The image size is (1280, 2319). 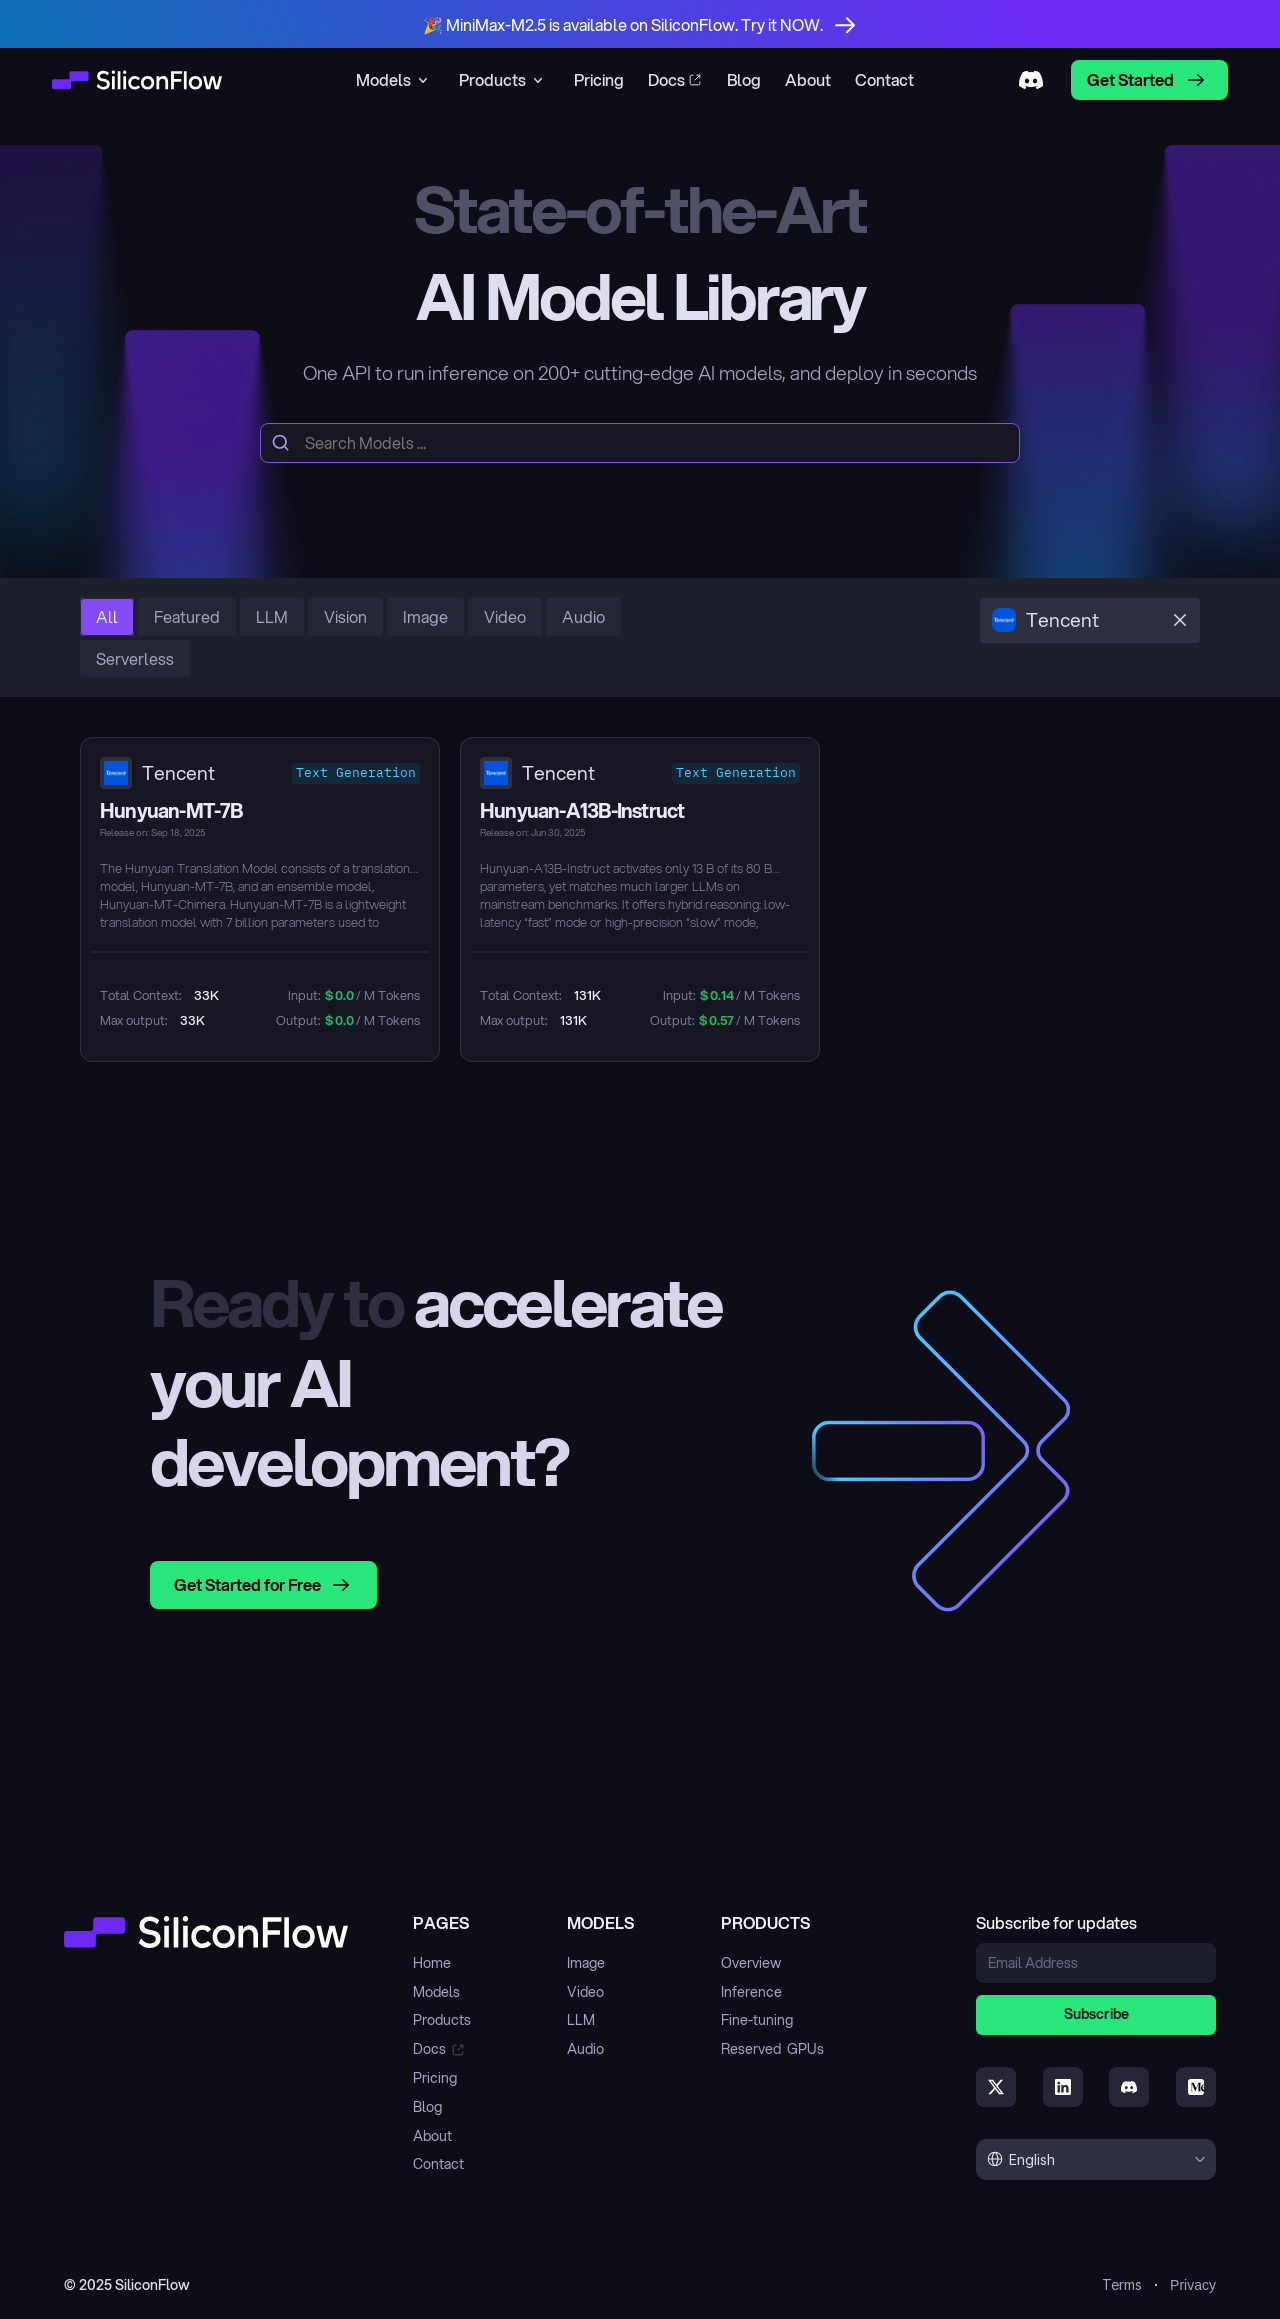 I want to click on Overview, so click(x=751, y=1963).